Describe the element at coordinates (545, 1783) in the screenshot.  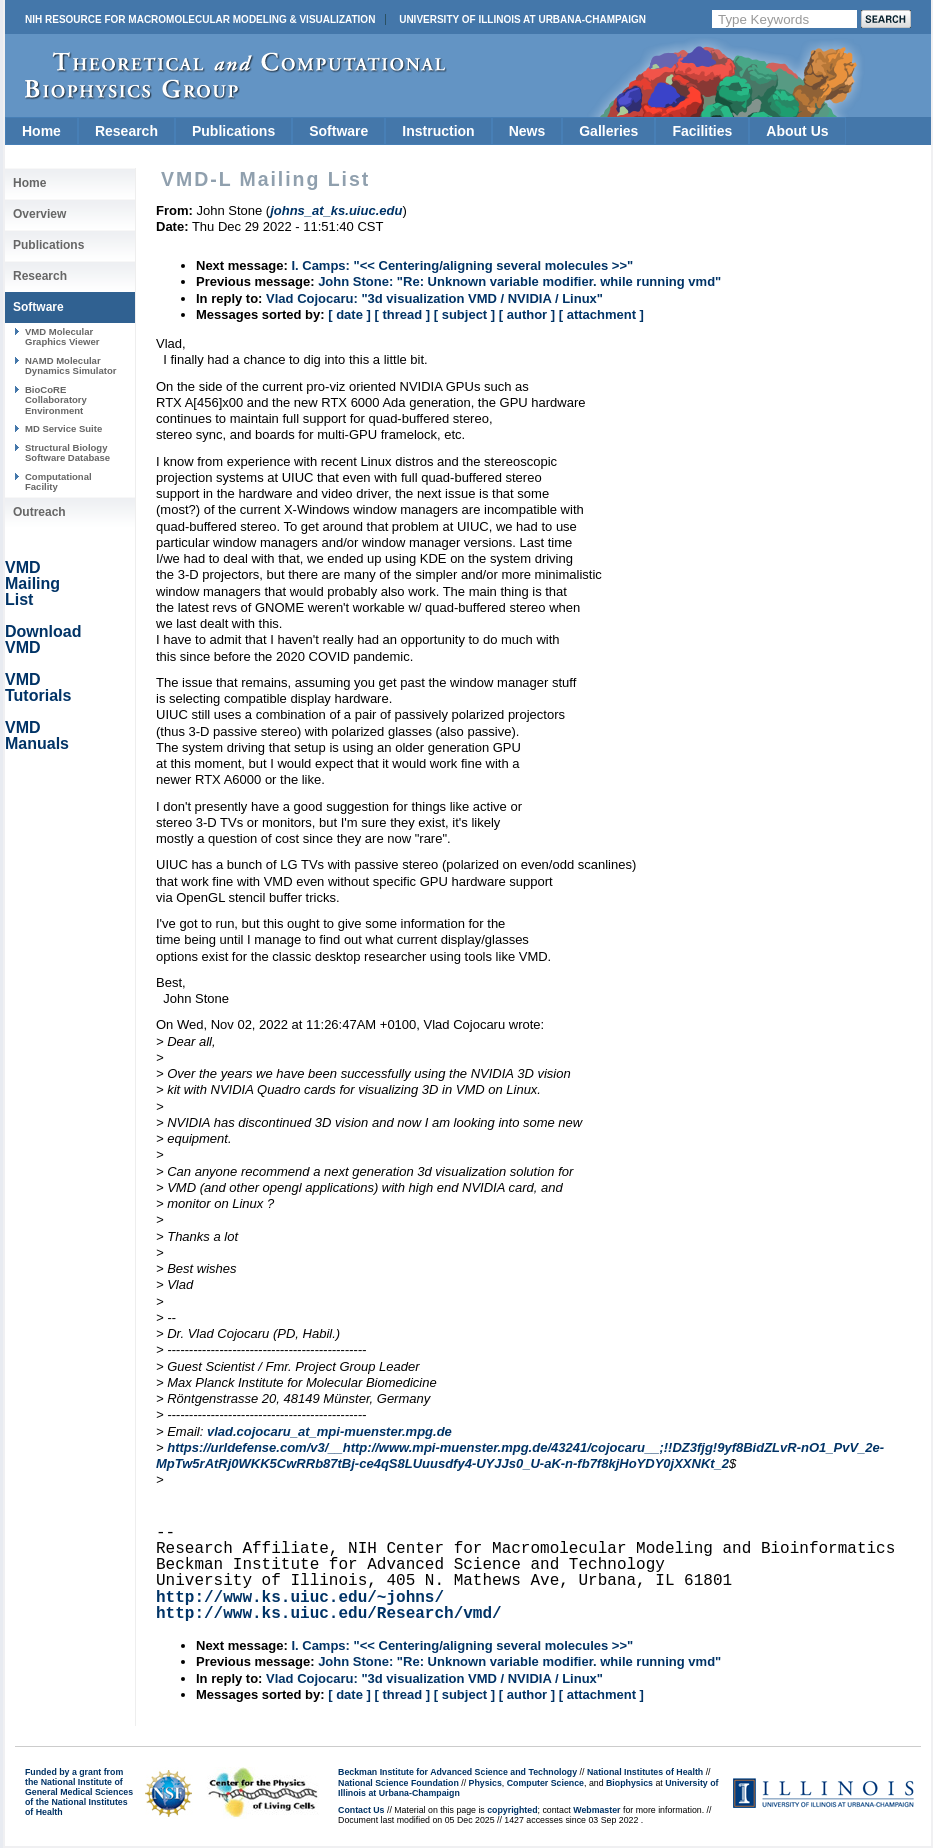
I see `Computer Science` at that location.